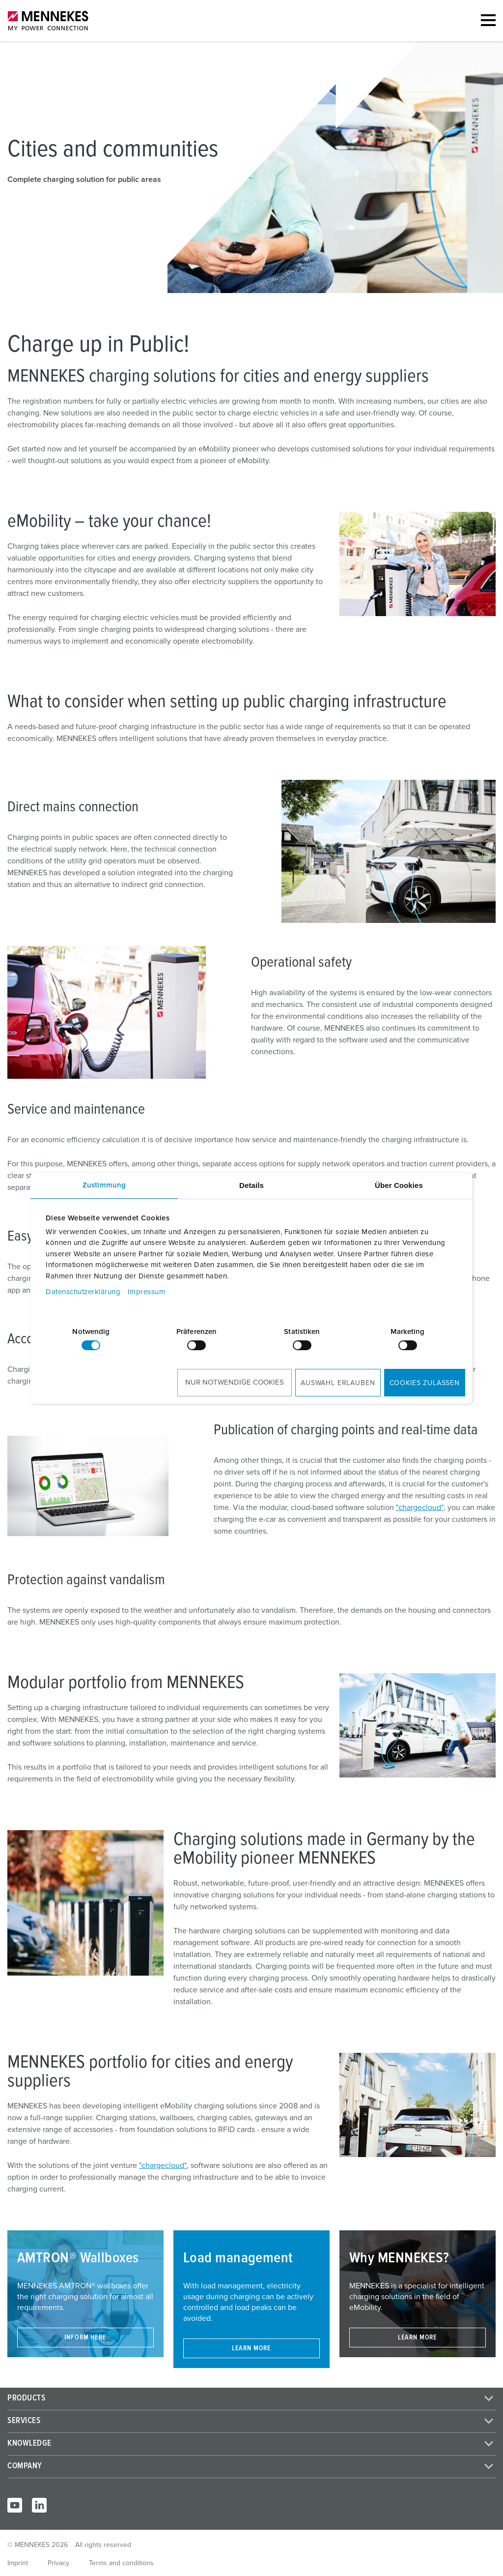  I want to click on Zustimmung [tab], so click(104, 1185).